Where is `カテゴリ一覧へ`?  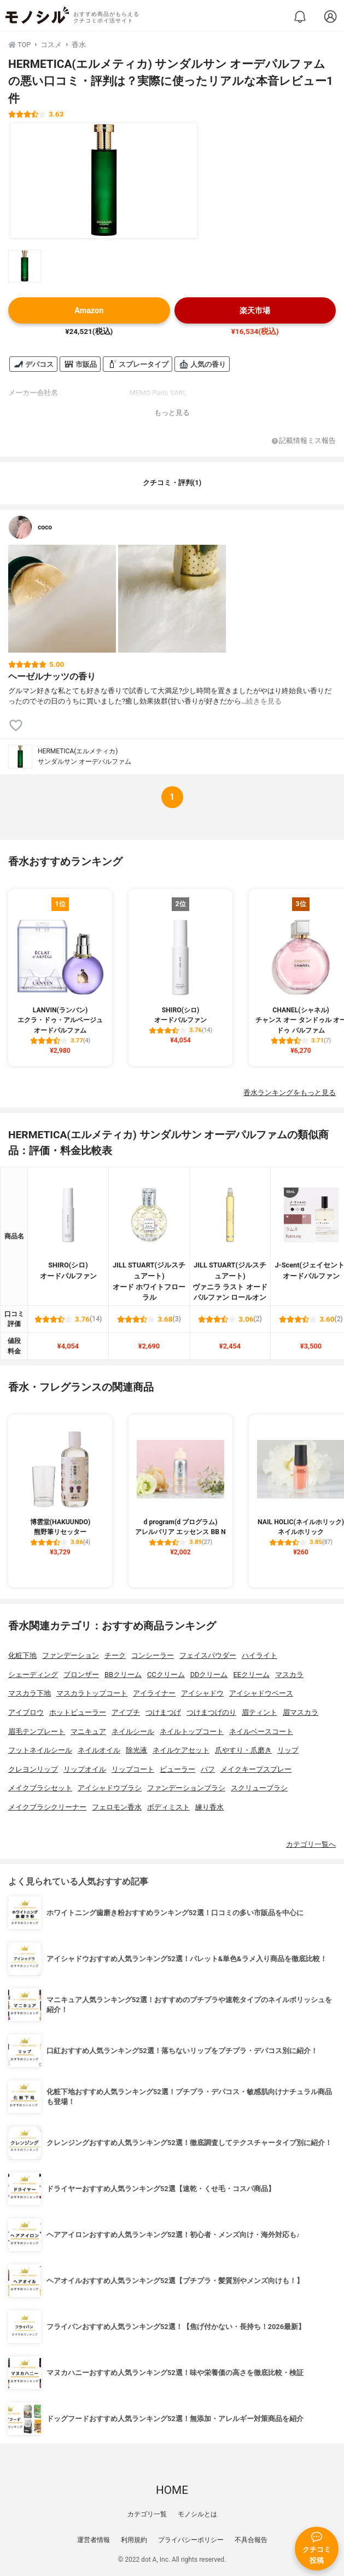 カテゴリ一覧へ is located at coordinates (311, 1844).